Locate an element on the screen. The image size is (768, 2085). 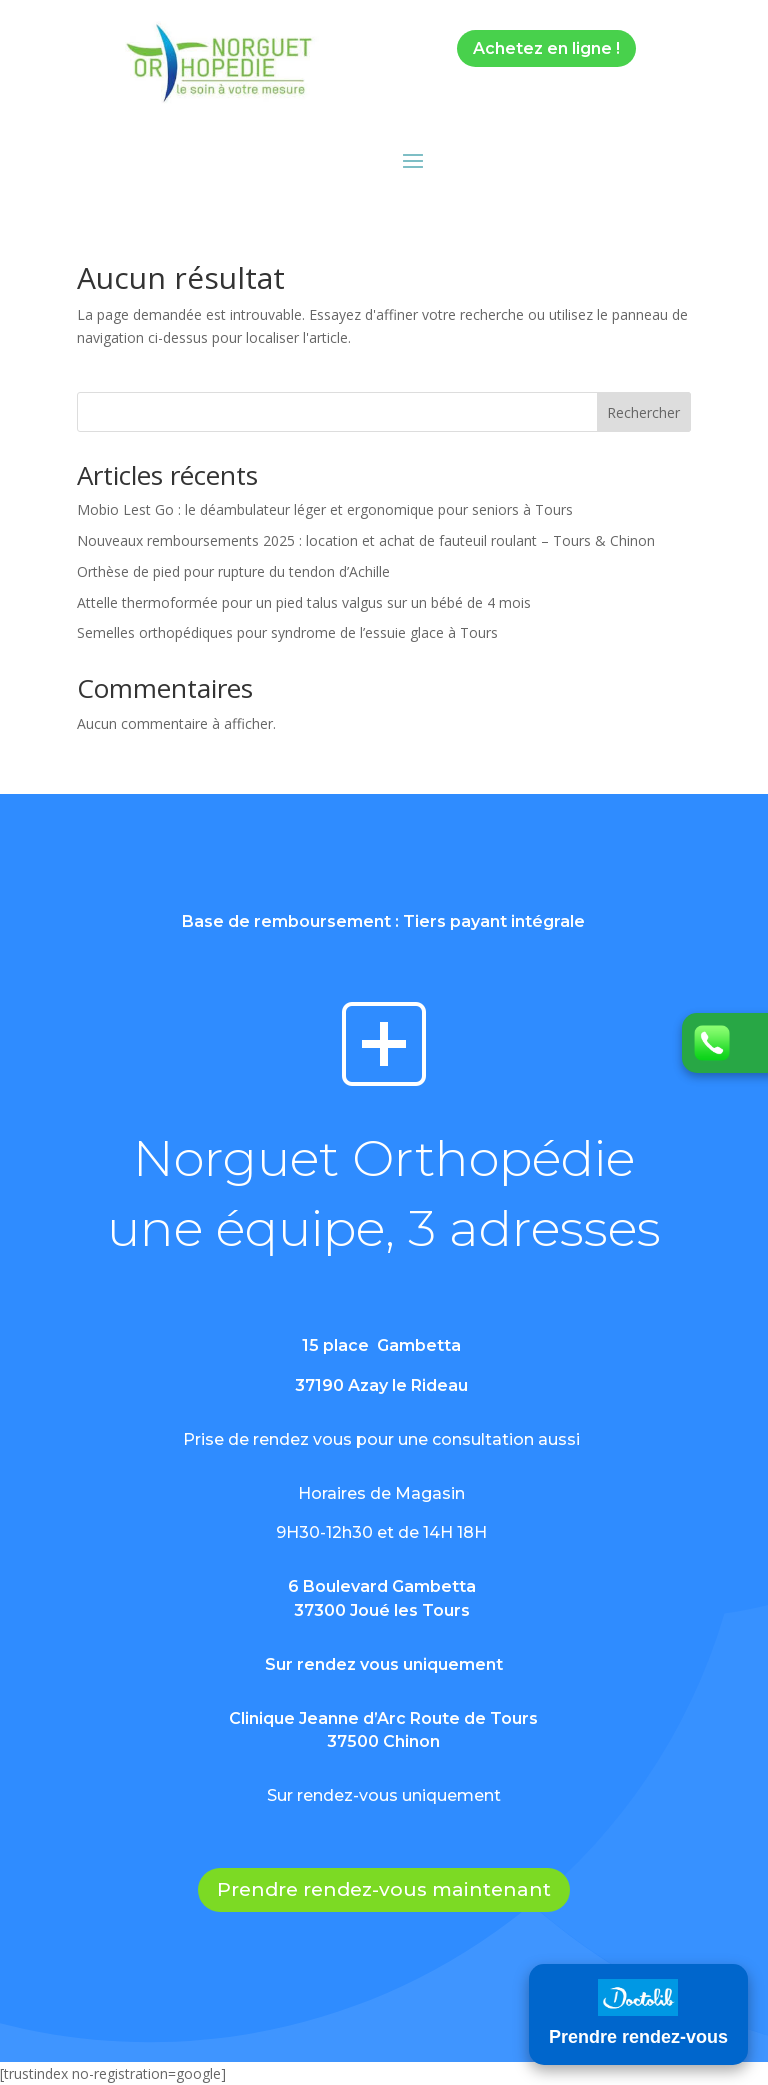
Rechercher is located at coordinates (643, 412).